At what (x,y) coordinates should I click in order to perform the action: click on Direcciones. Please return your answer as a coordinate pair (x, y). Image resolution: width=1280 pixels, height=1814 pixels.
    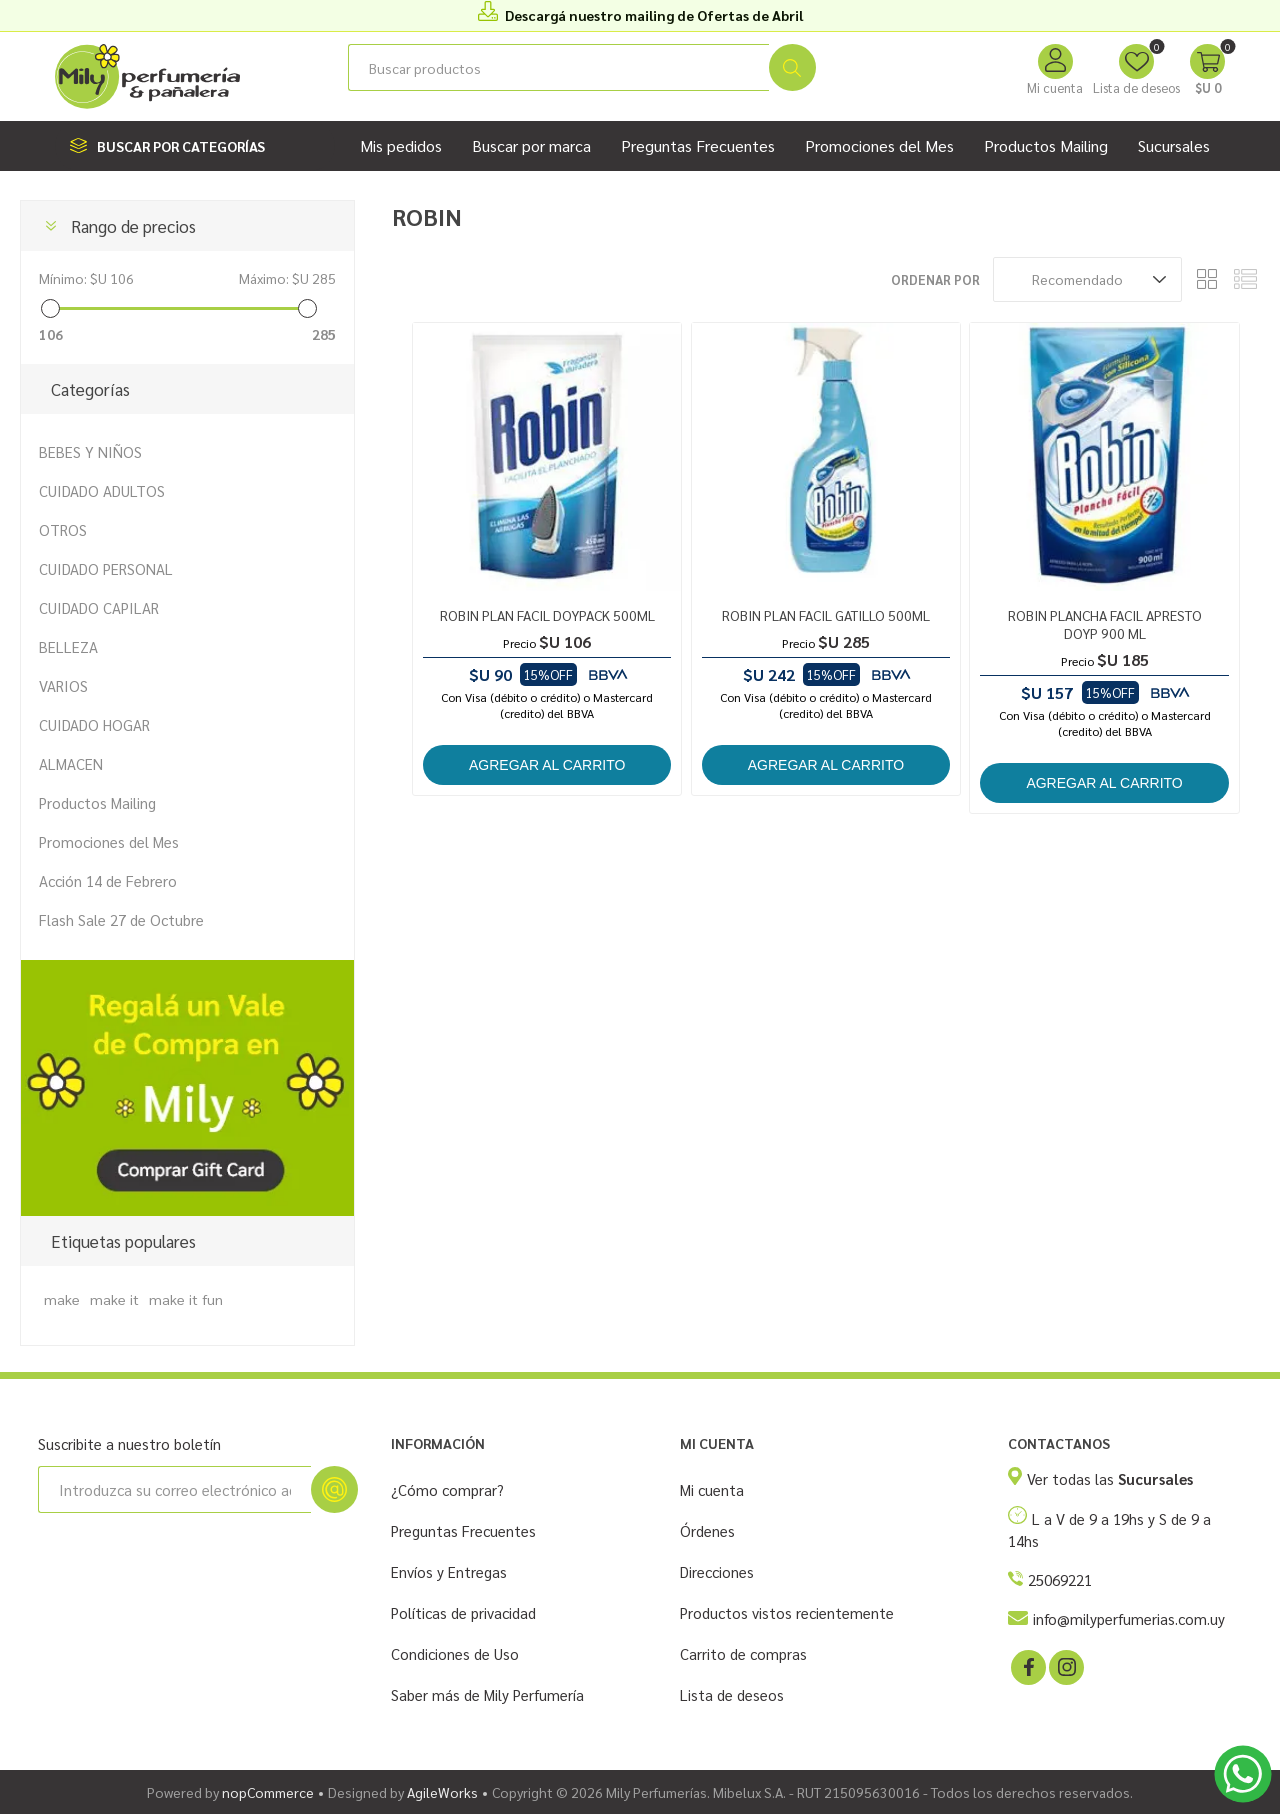
    Looking at the image, I should click on (717, 1571).